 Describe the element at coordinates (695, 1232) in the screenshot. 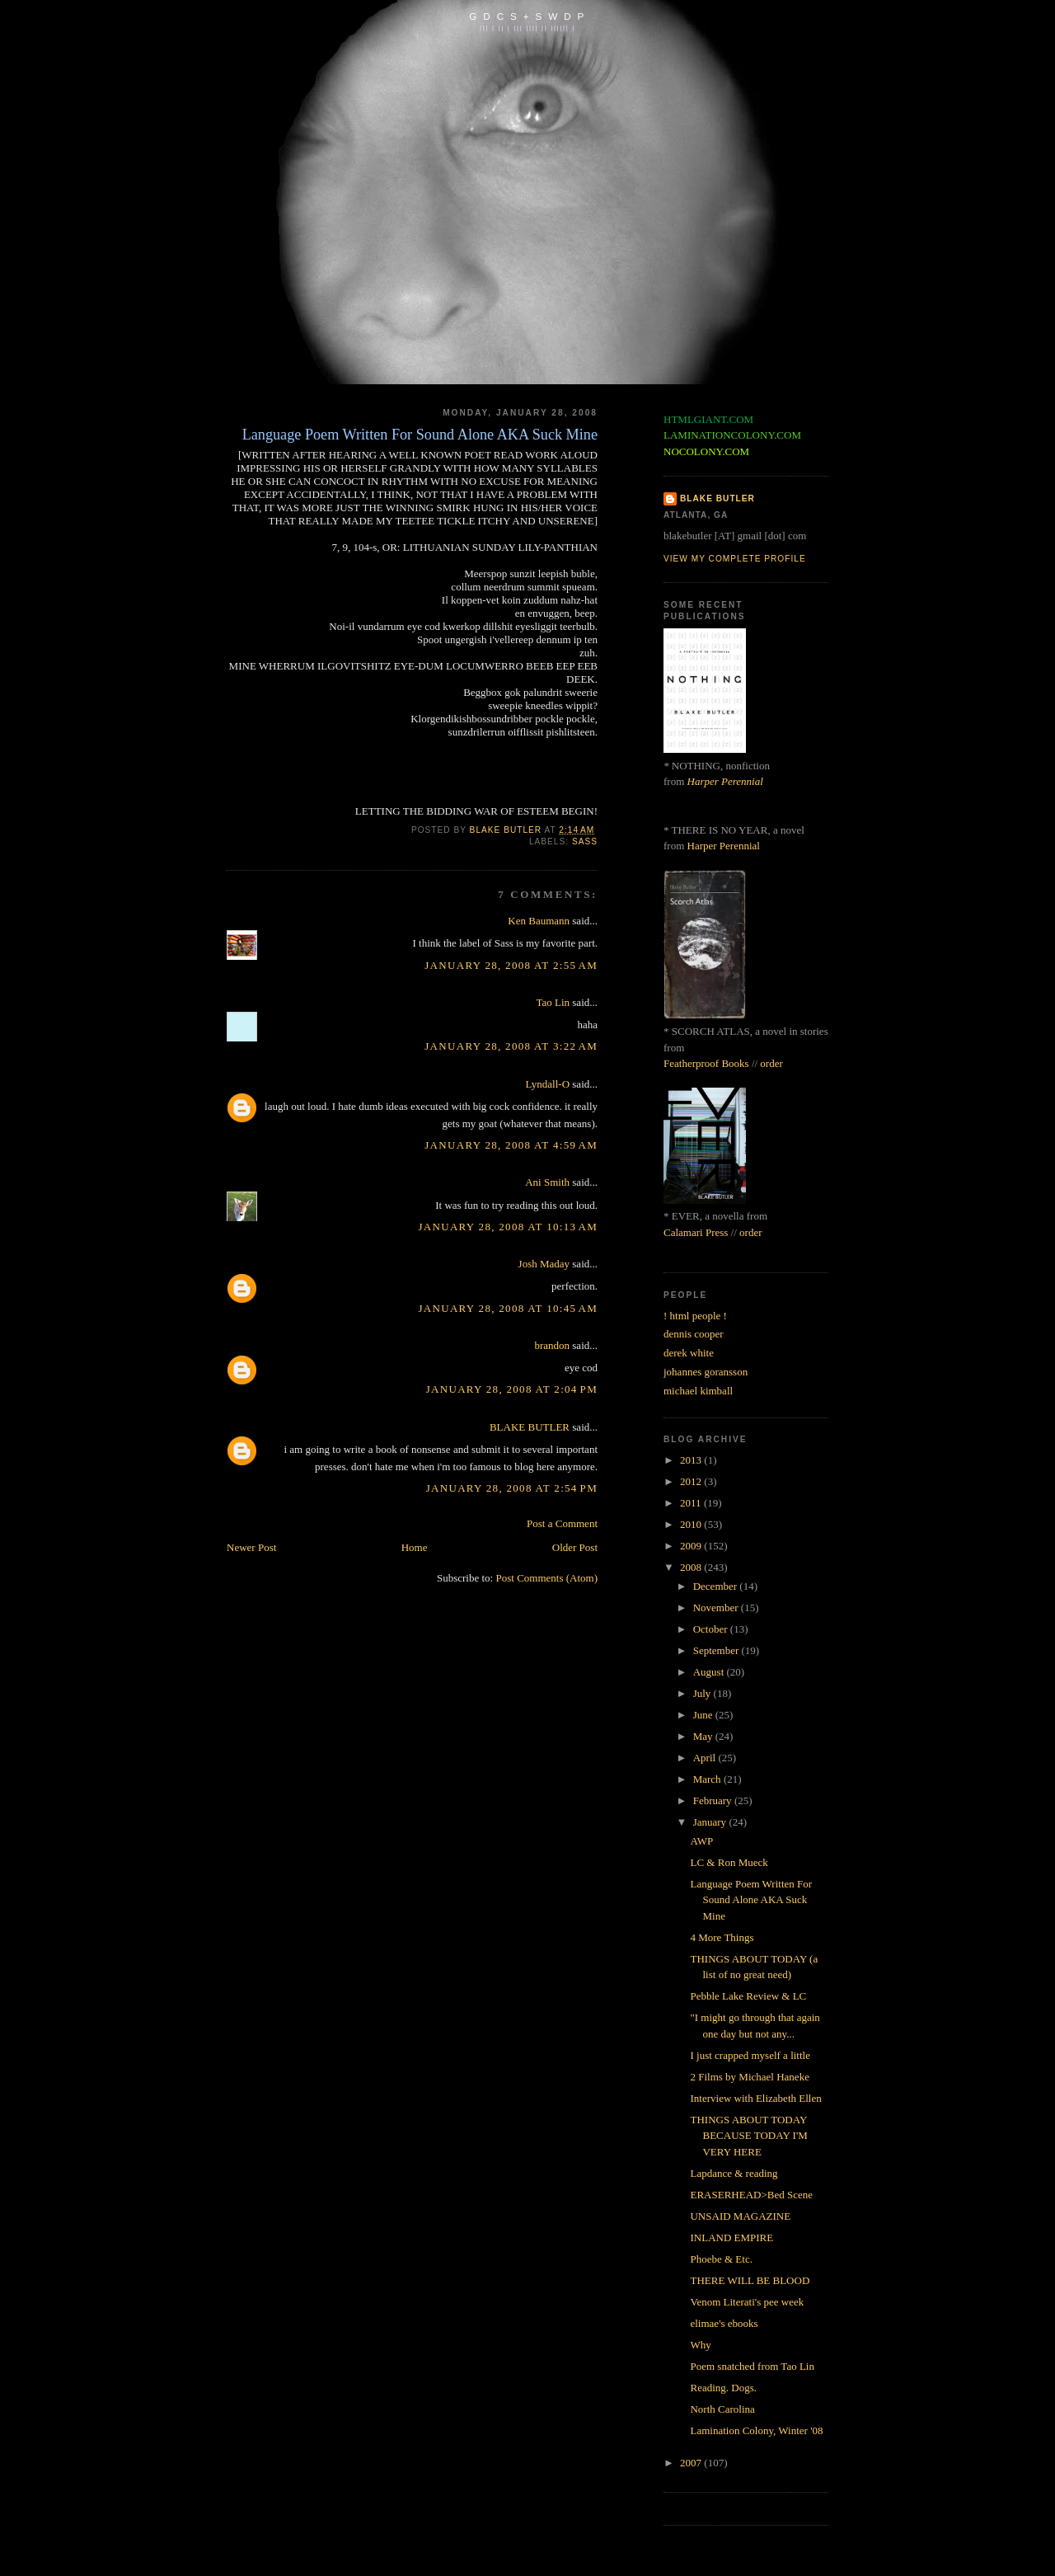

I see `Calamari Press` at that location.